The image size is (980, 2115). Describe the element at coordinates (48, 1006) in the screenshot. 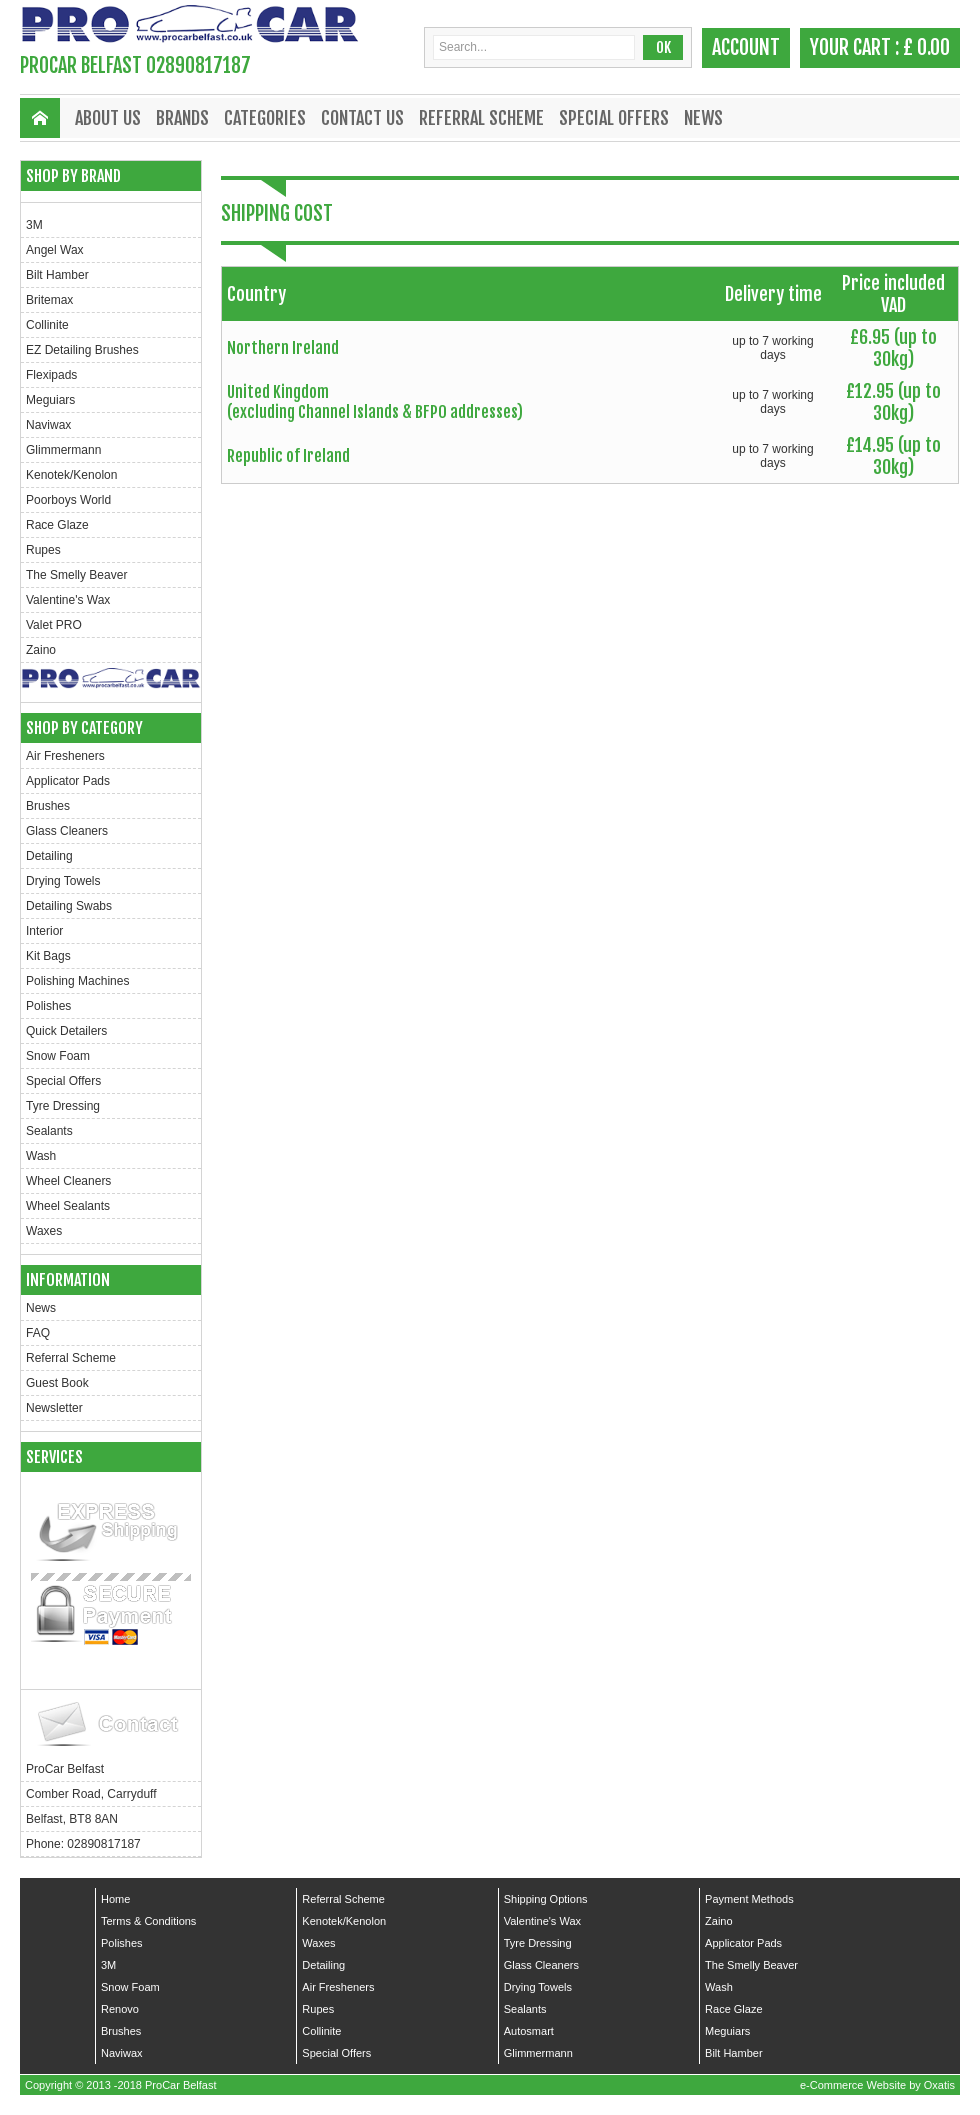

I see `Polishes` at that location.